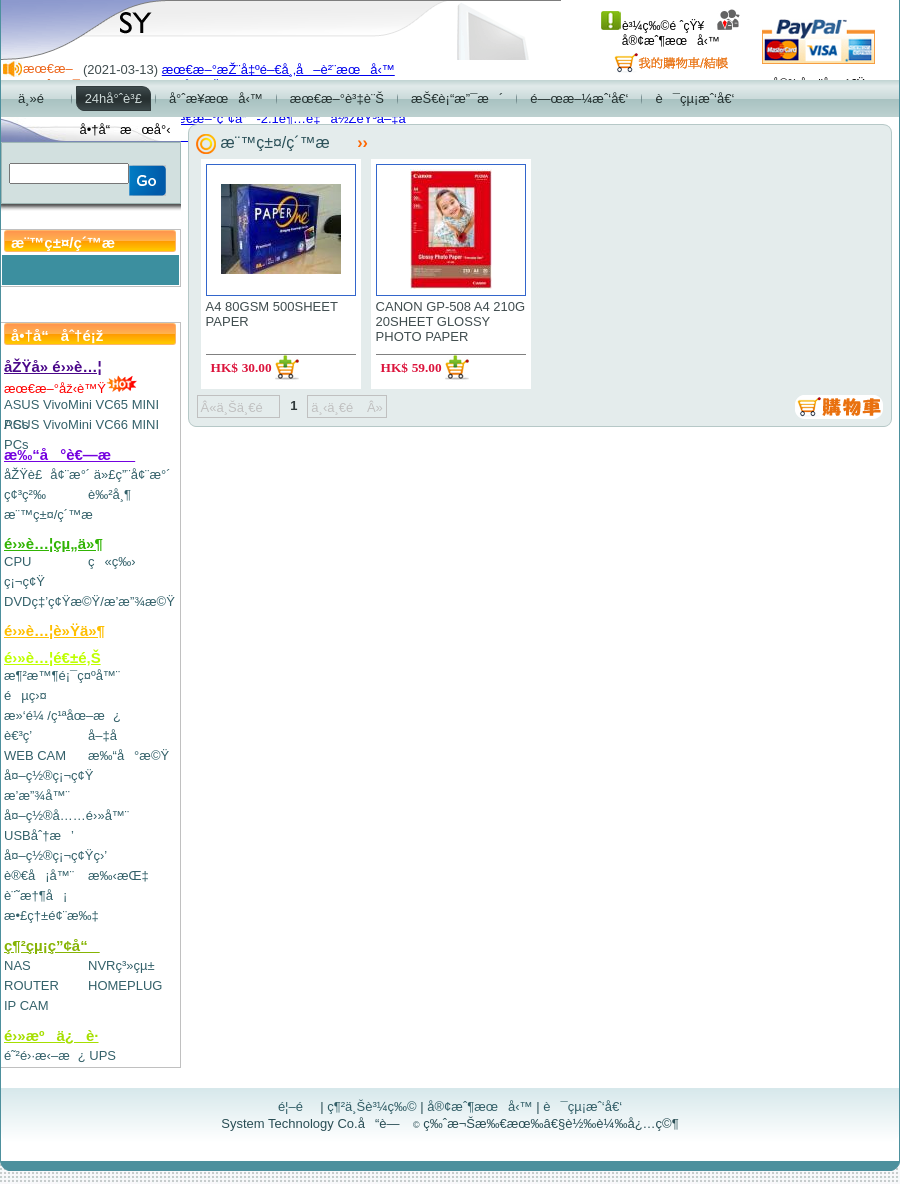 The image size is (900, 1184). Describe the element at coordinates (69, 454) in the screenshot. I see `æ‰“å°è€—æ` at that location.